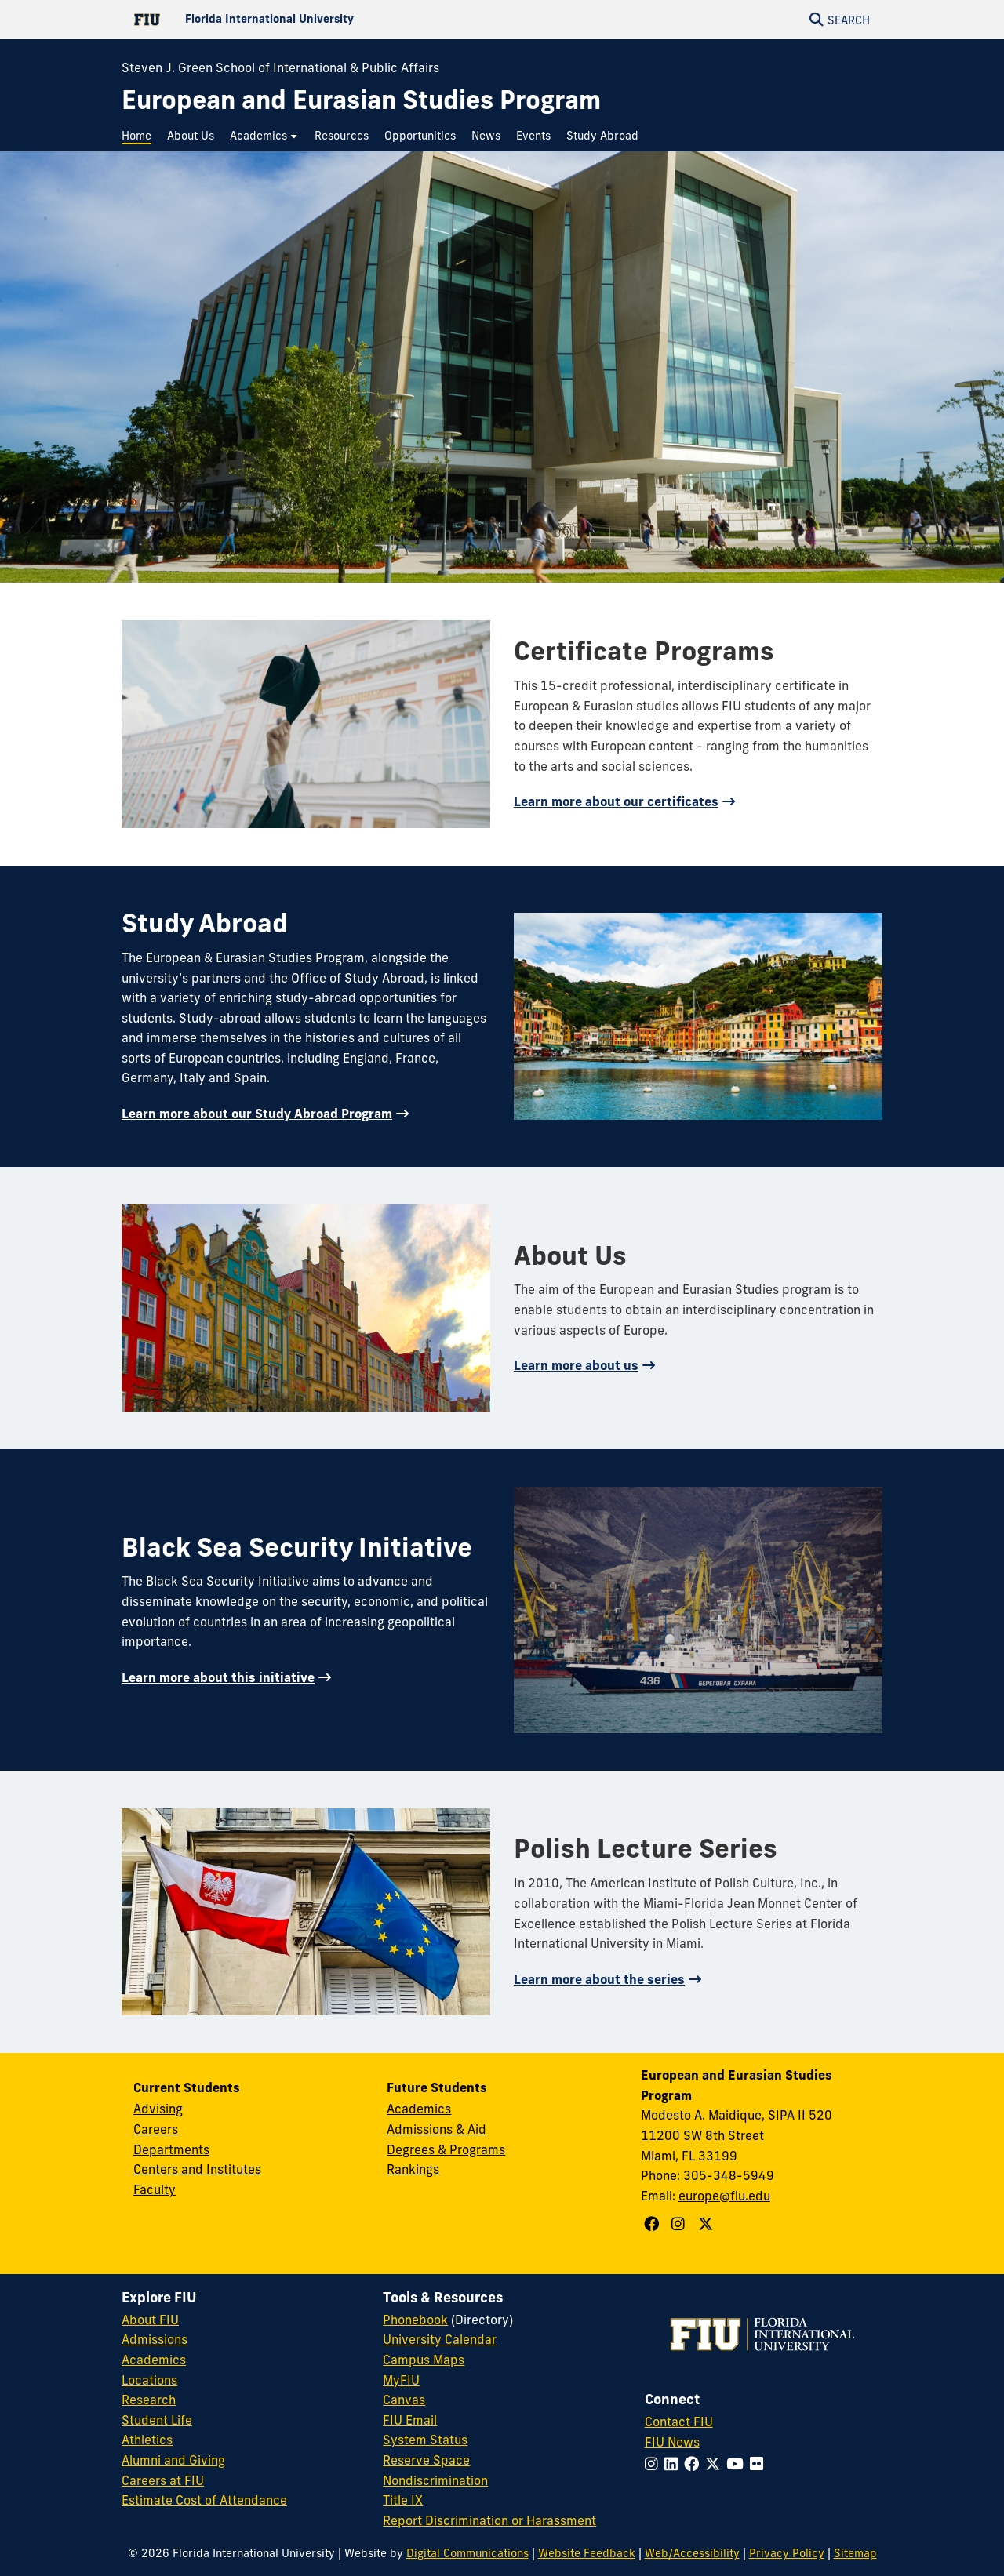 The width and height of the screenshot is (1004, 2576). What do you see at coordinates (738, 2464) in the screenshot?
I see `[Follow FIU on YouTube]` at bounding box center [738, 2464].